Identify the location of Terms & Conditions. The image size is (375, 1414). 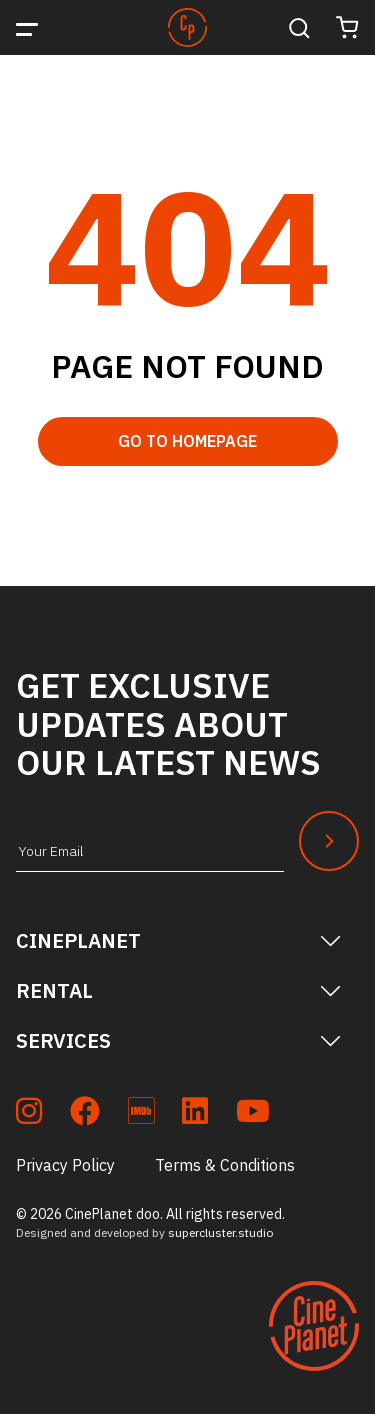
(225, 1165).